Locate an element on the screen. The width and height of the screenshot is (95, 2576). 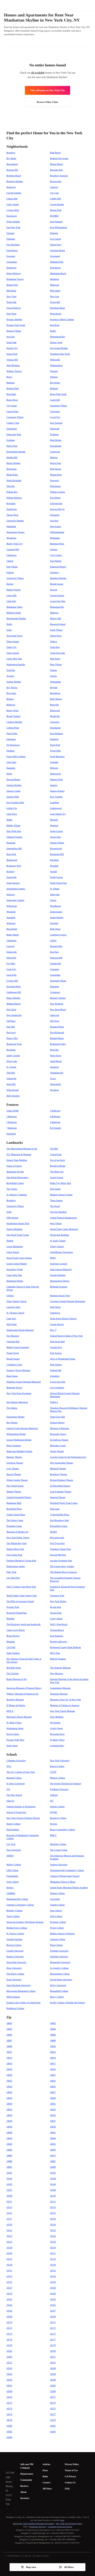
10102 is located at coordinates (53, 2173).